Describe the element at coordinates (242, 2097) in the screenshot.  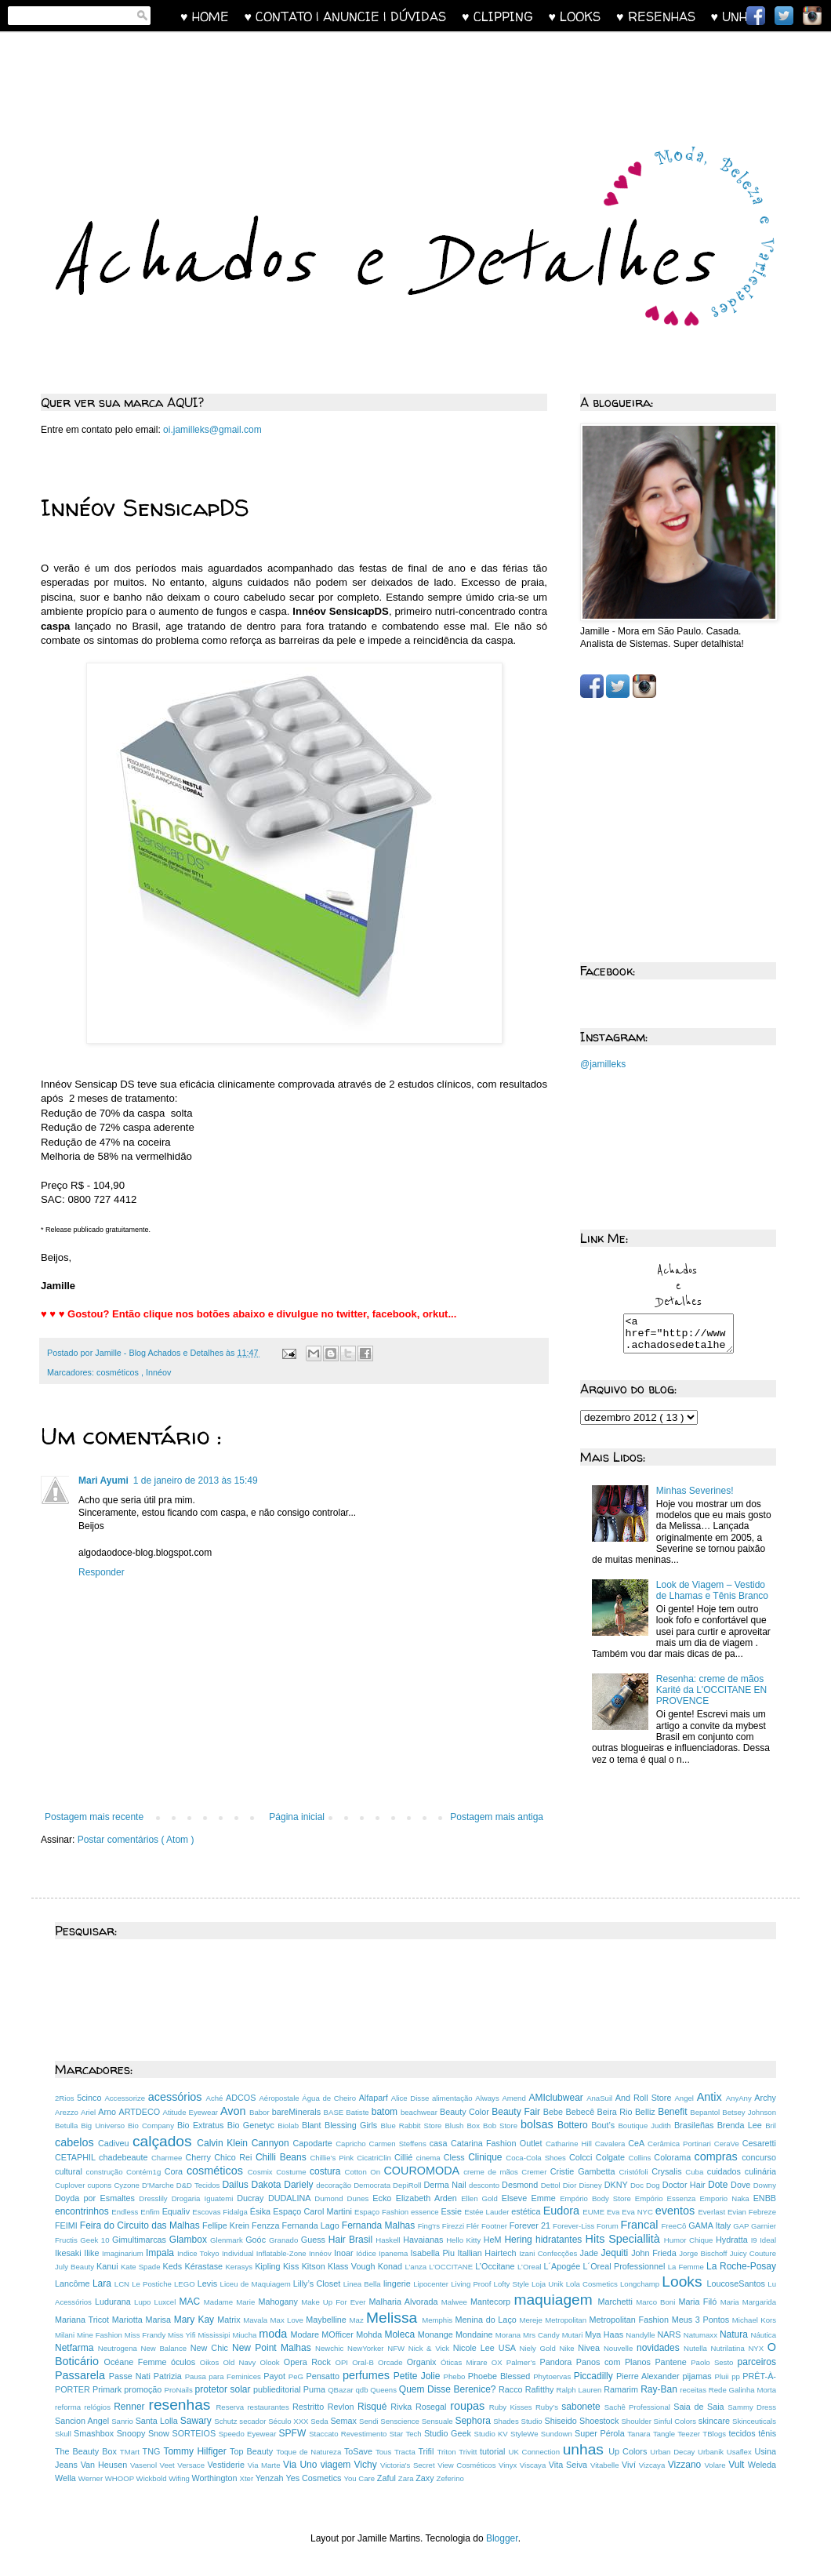
I see `ADCOS` at that location.